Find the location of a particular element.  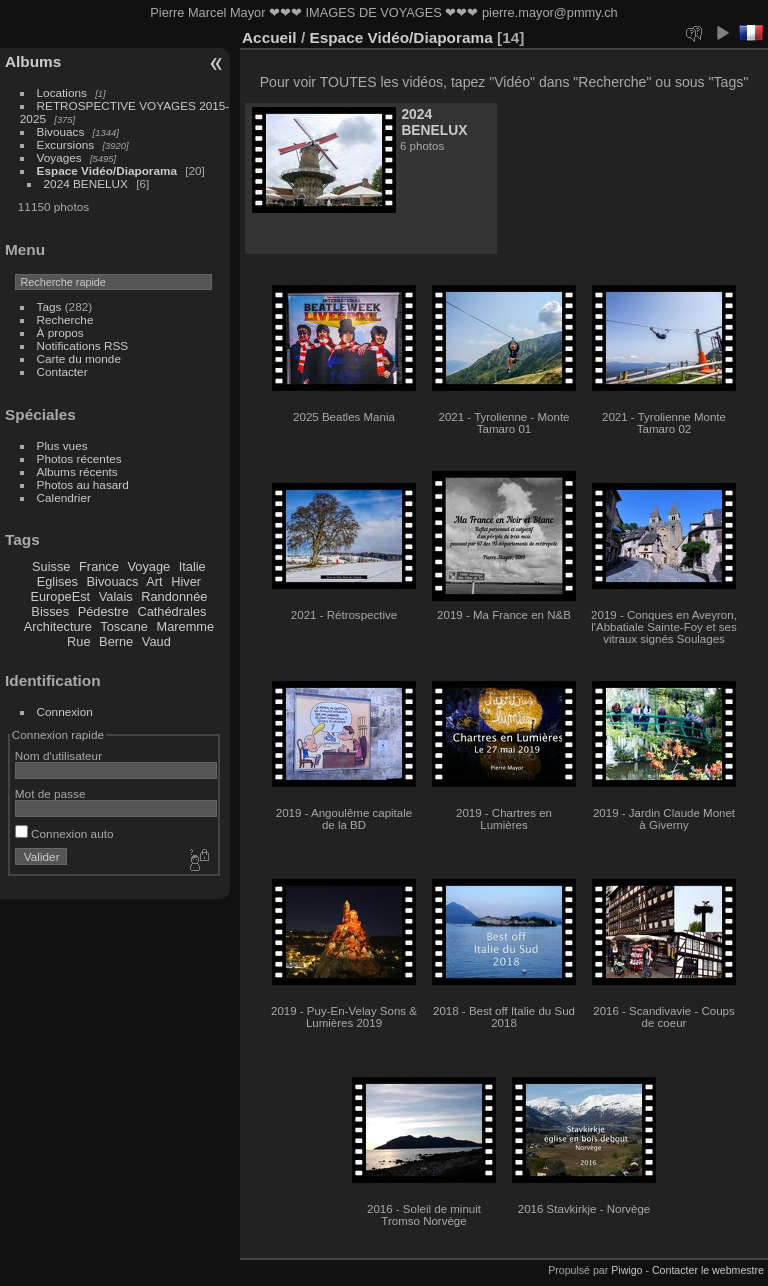

Recherche is located at coordinates (65, 319).